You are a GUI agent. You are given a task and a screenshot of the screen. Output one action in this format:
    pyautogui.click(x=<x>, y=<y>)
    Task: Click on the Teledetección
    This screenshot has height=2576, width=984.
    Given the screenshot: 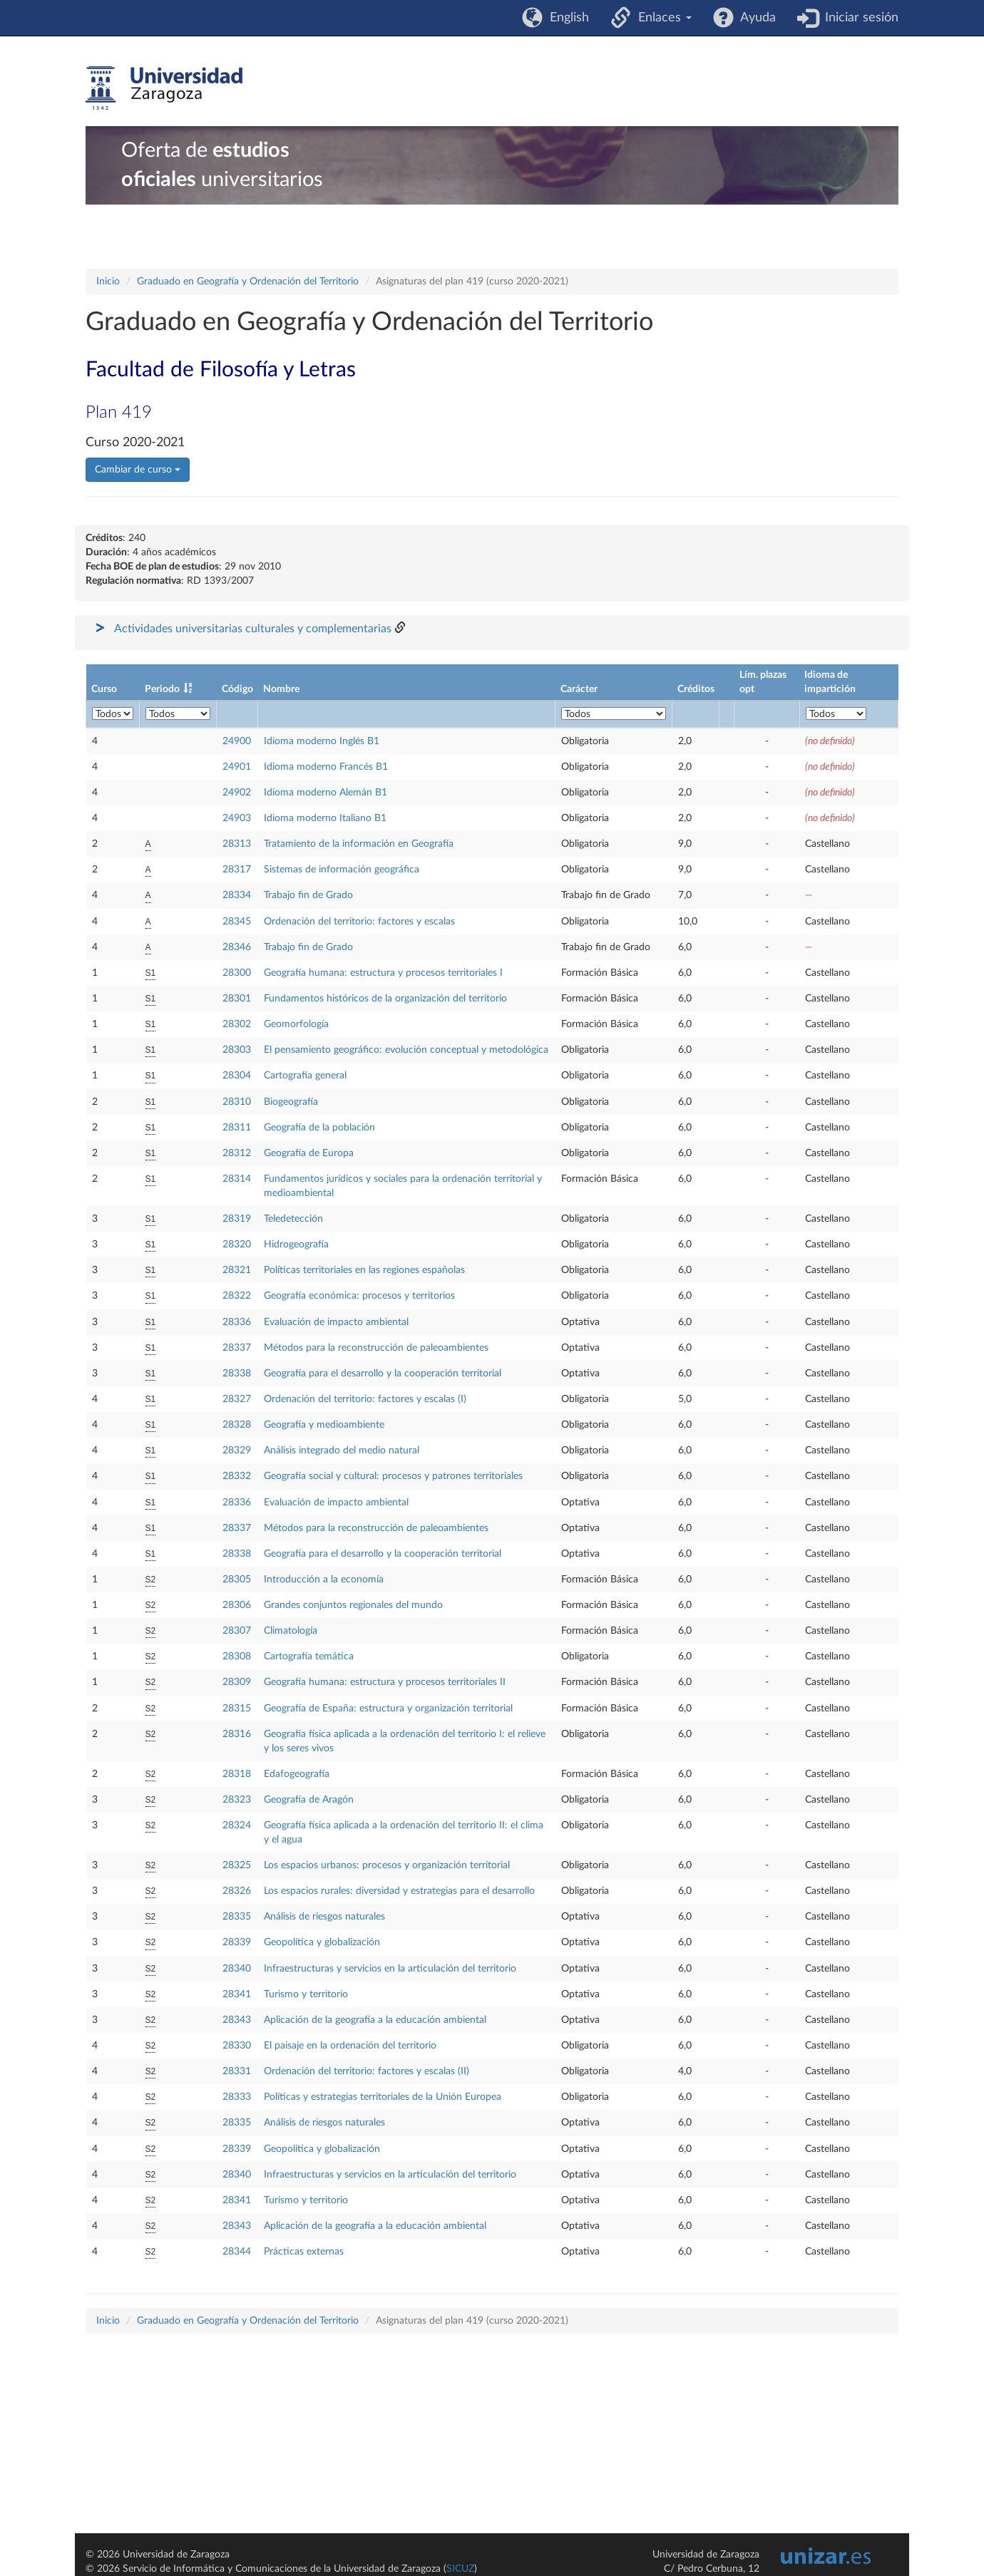 What is the action you would take?
    pyautogui.click(x=293, y=1219)
    